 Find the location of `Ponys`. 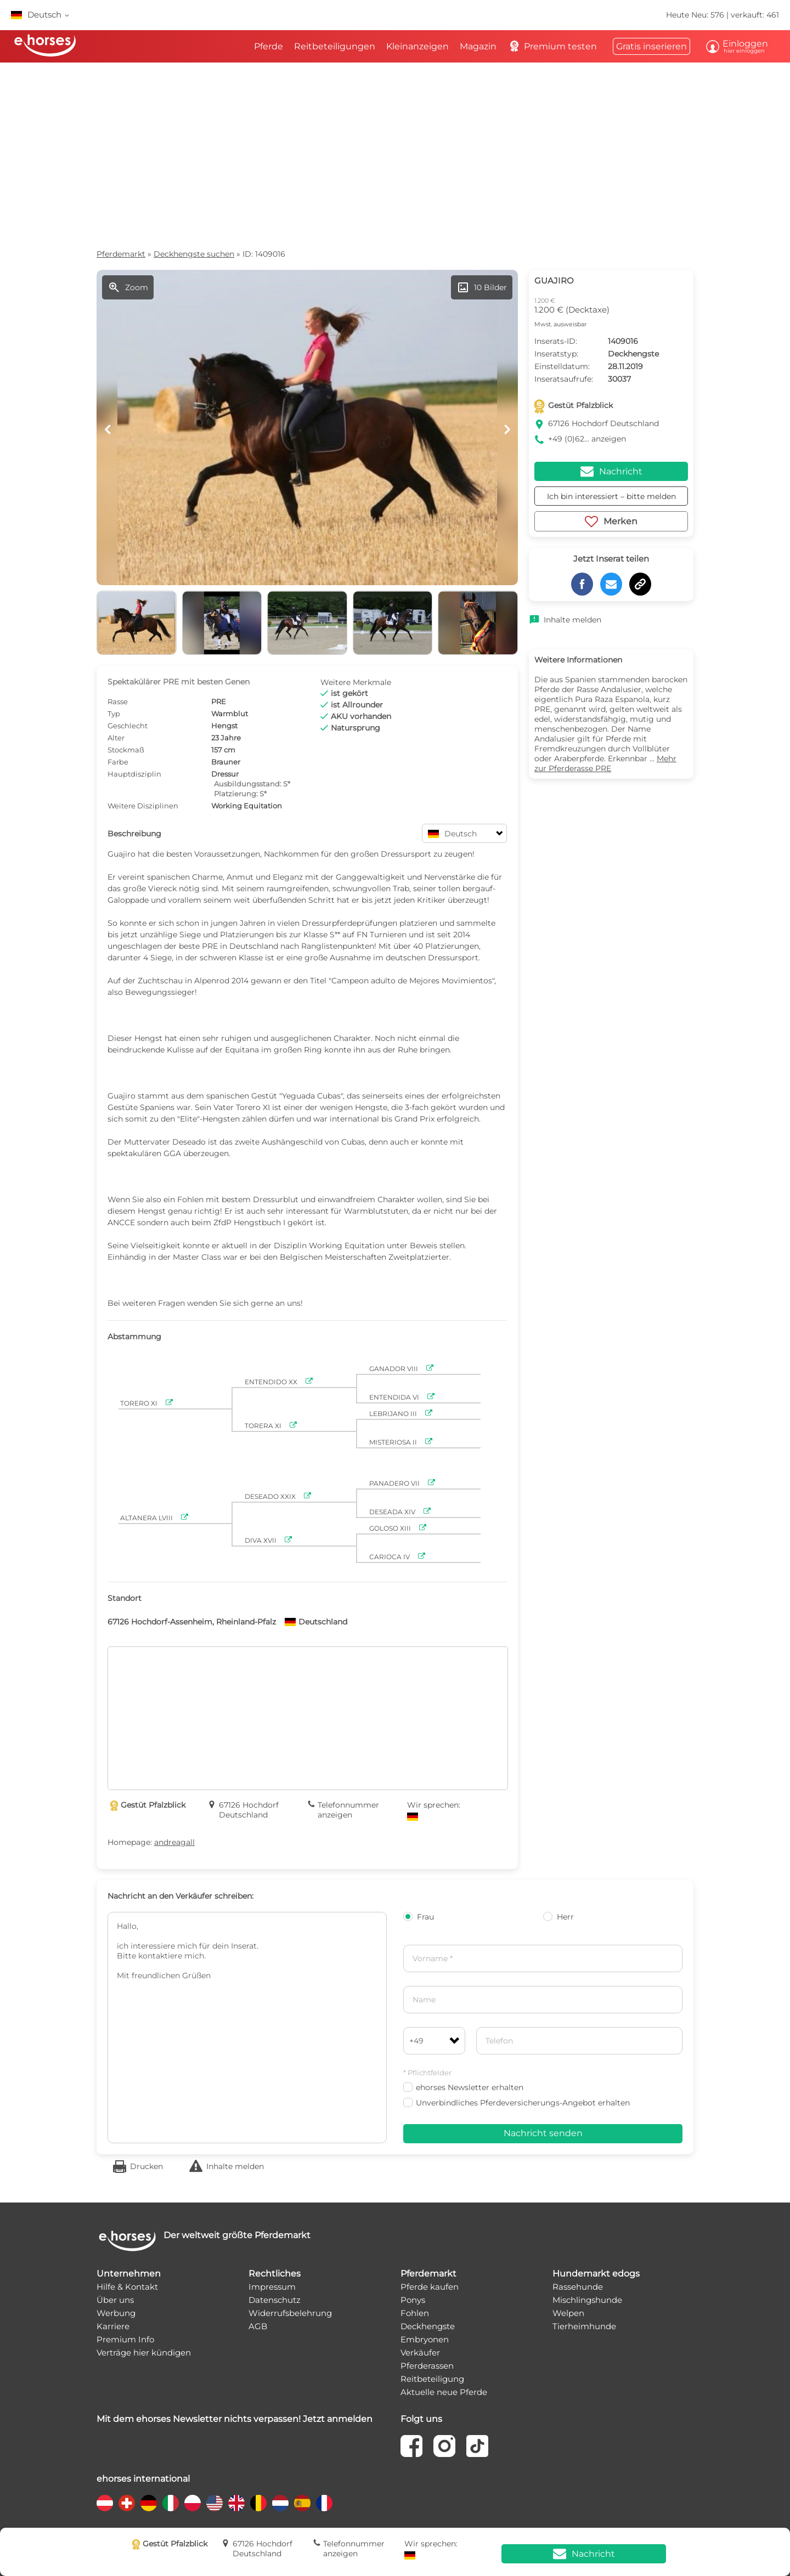

Ponys is located at coordinates (412, 2300).